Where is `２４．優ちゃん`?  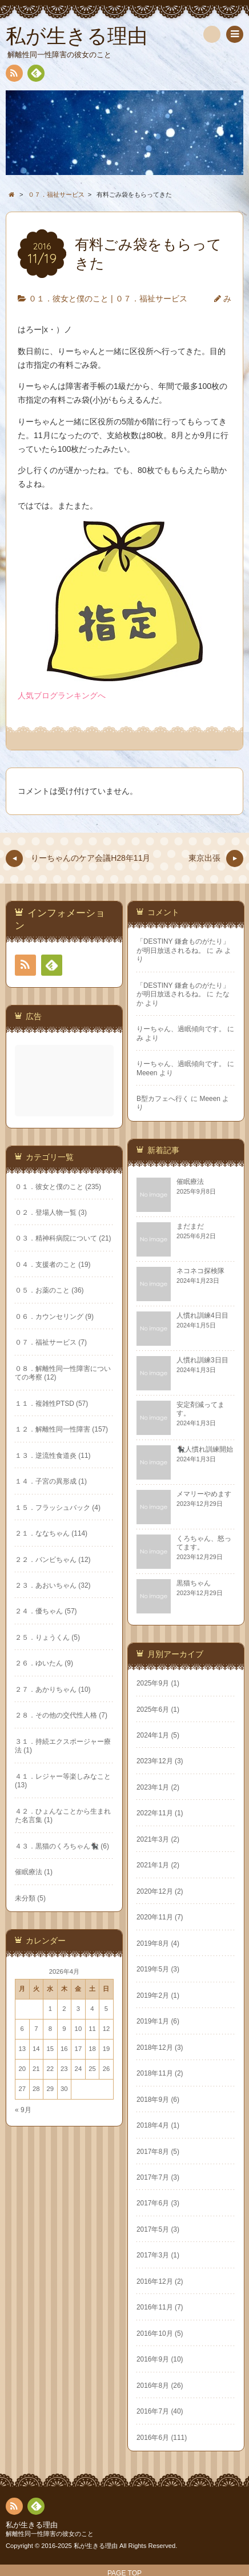
２４．優ちゃん is located at coordinates (158, 1605).